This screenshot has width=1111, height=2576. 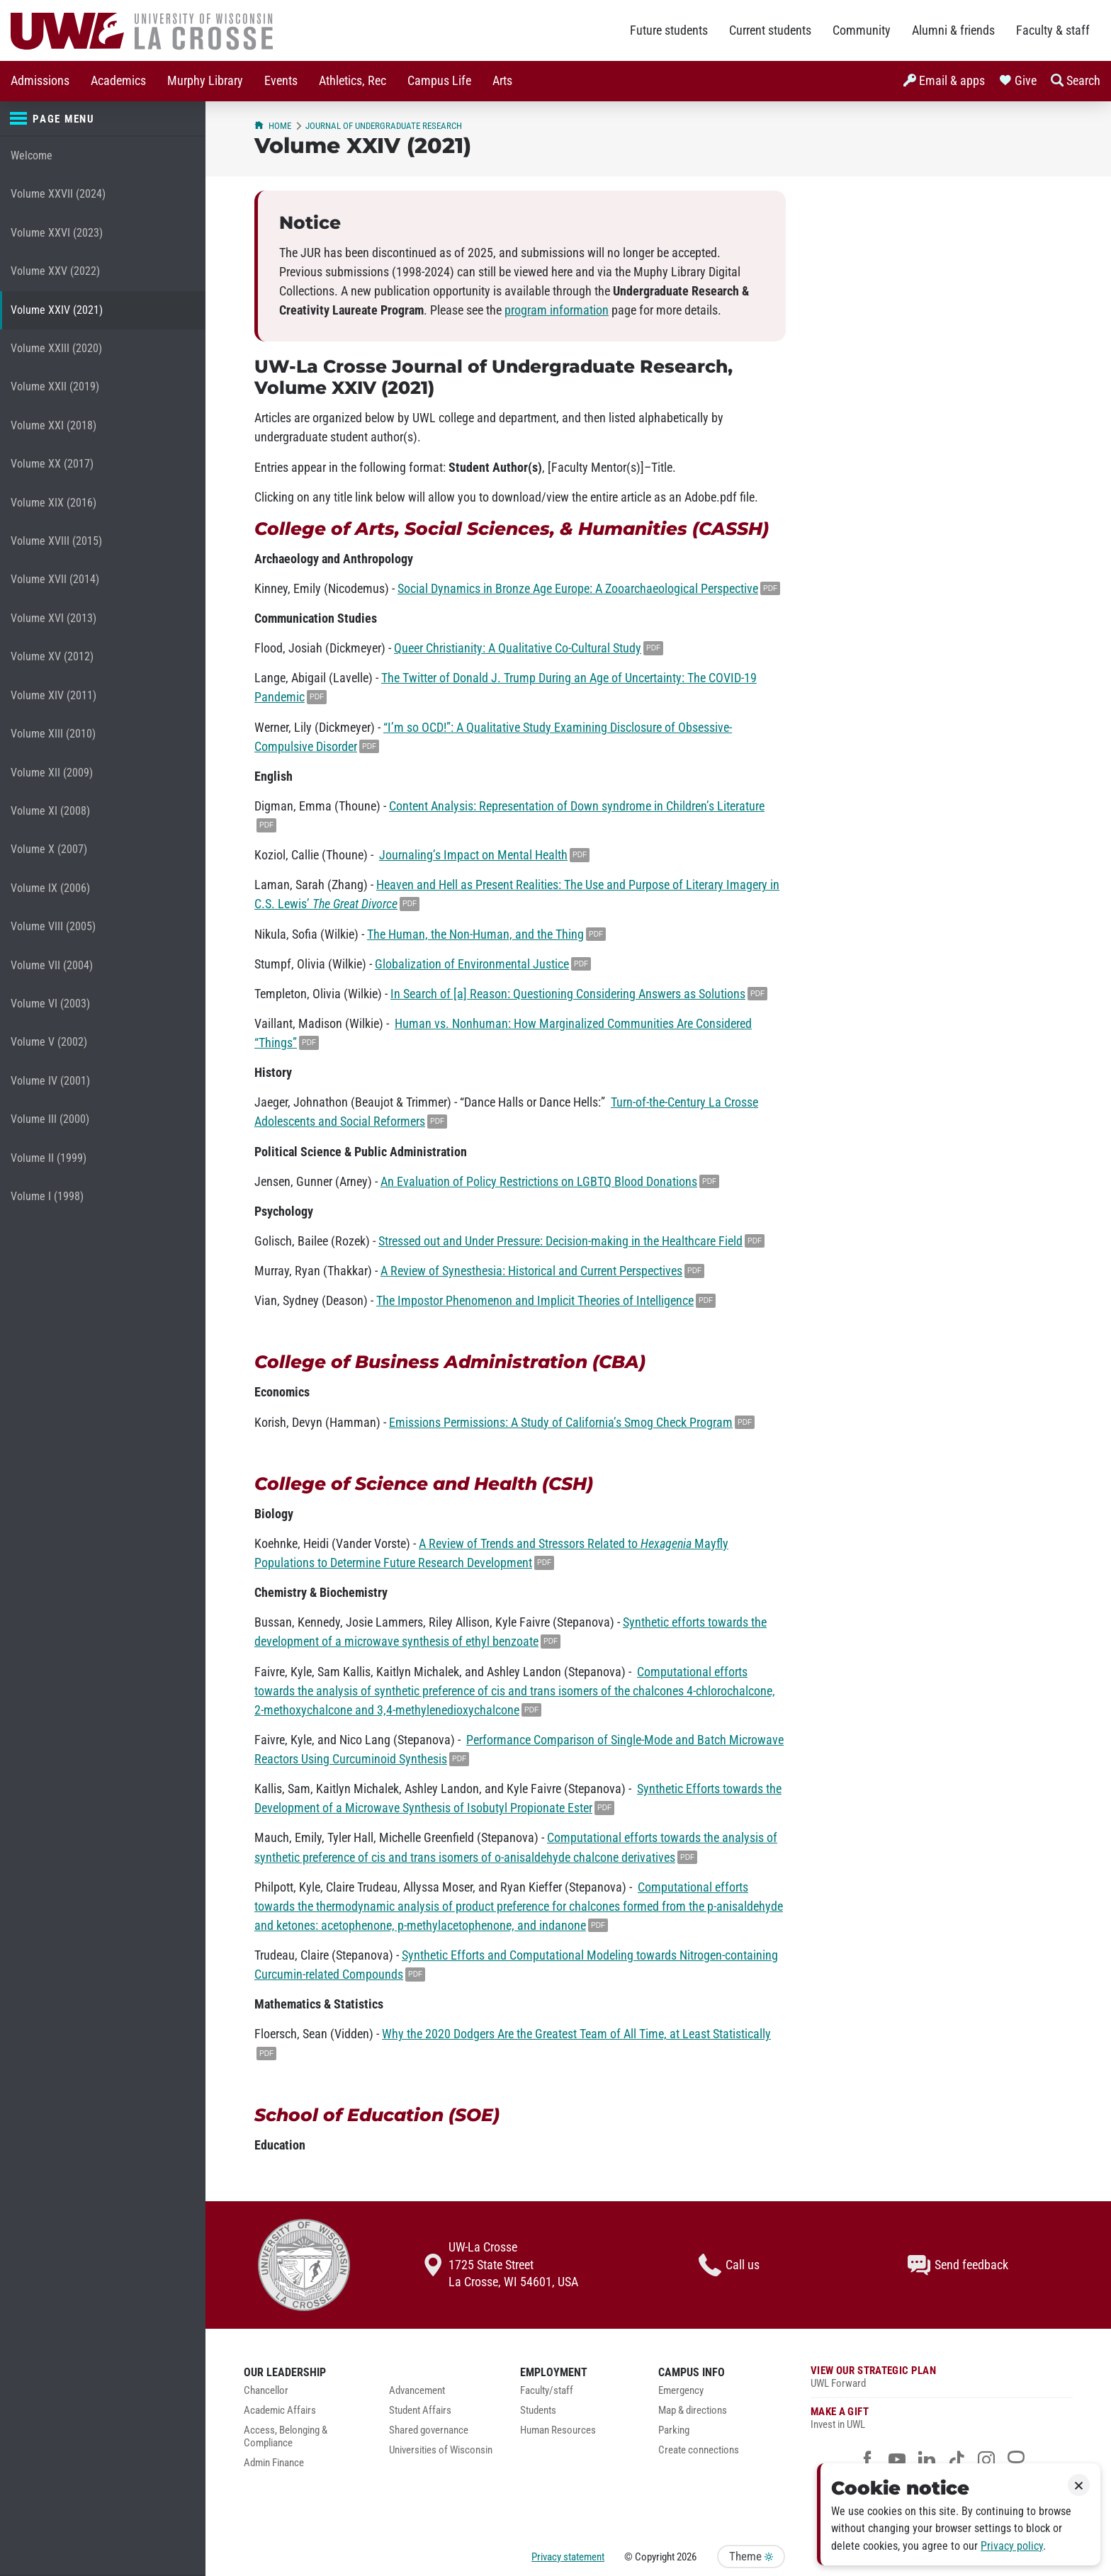 I want to click on Emissions Permissions: A Study of California’s Smog Check Program, so click(x=561, y=1423).